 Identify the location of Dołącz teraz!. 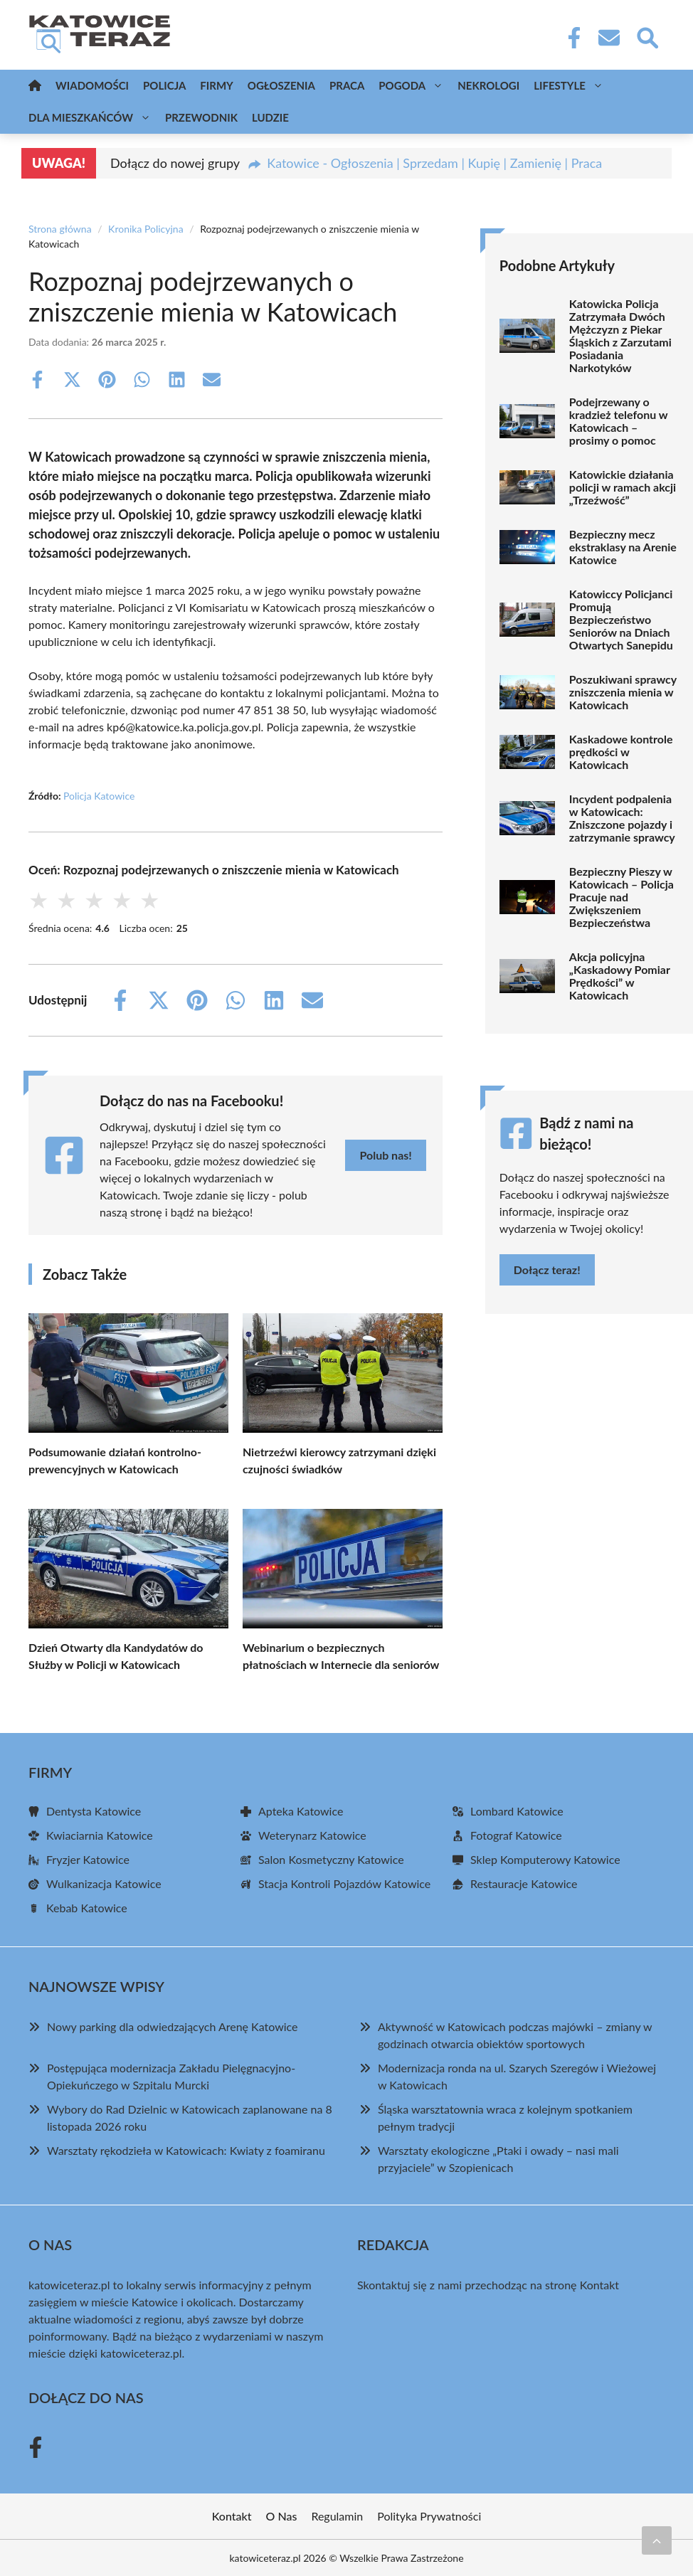
(547, 1269).